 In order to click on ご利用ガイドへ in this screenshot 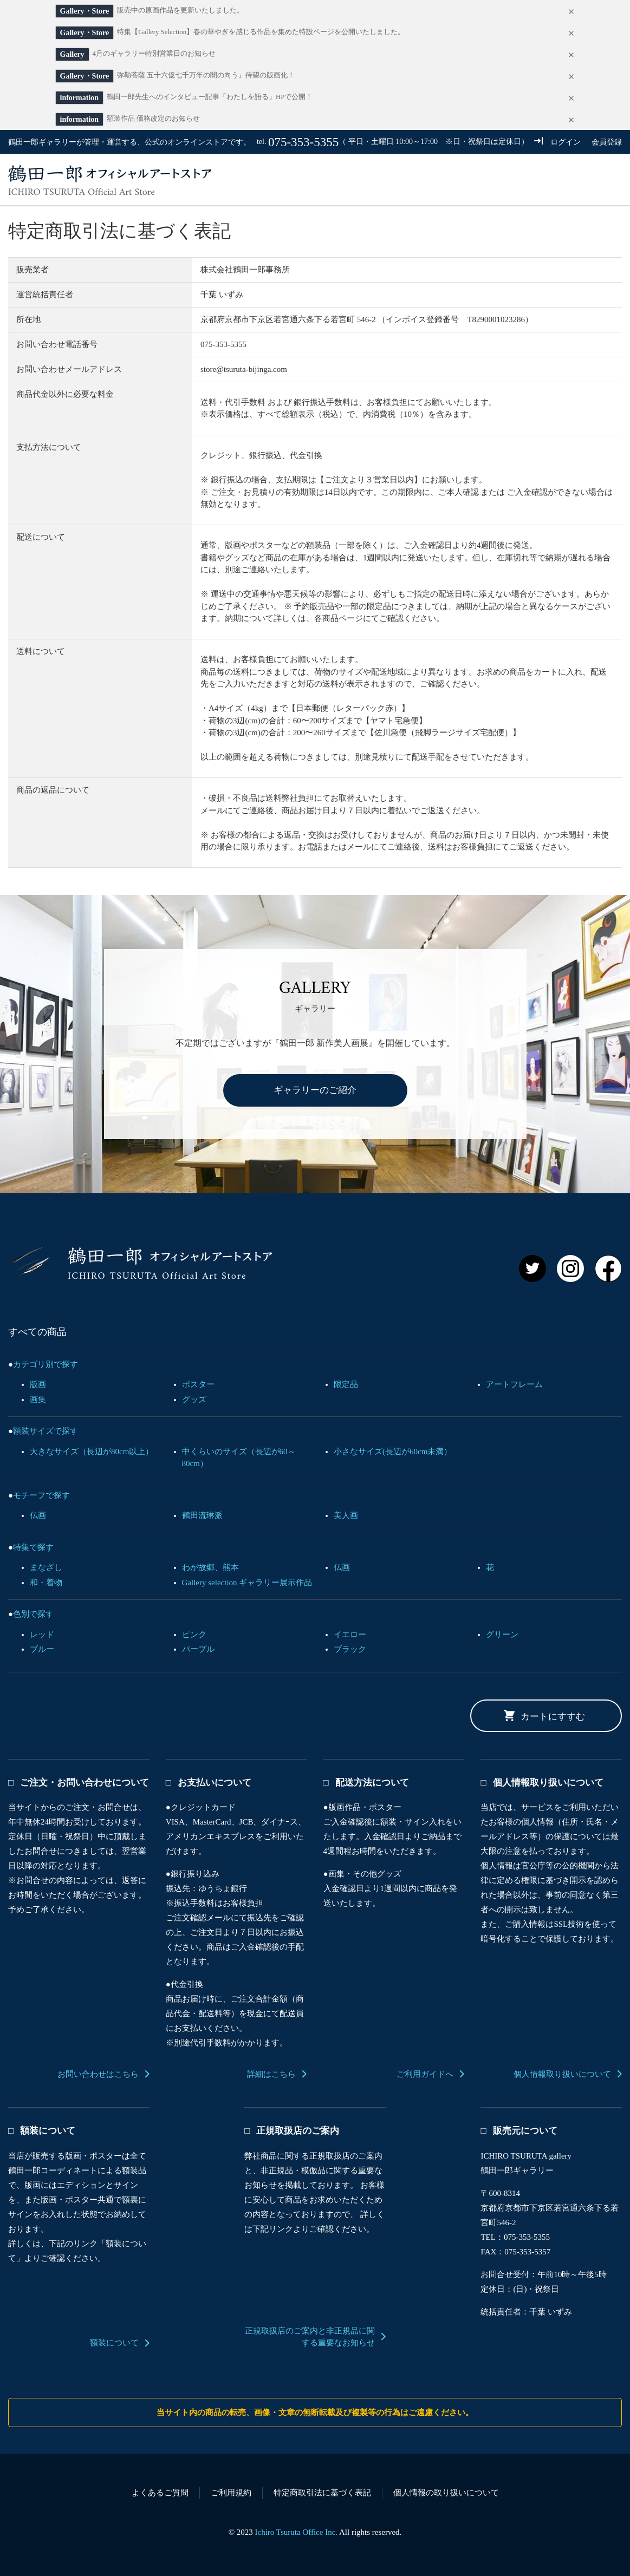, I will do `click(425, 2074)`.